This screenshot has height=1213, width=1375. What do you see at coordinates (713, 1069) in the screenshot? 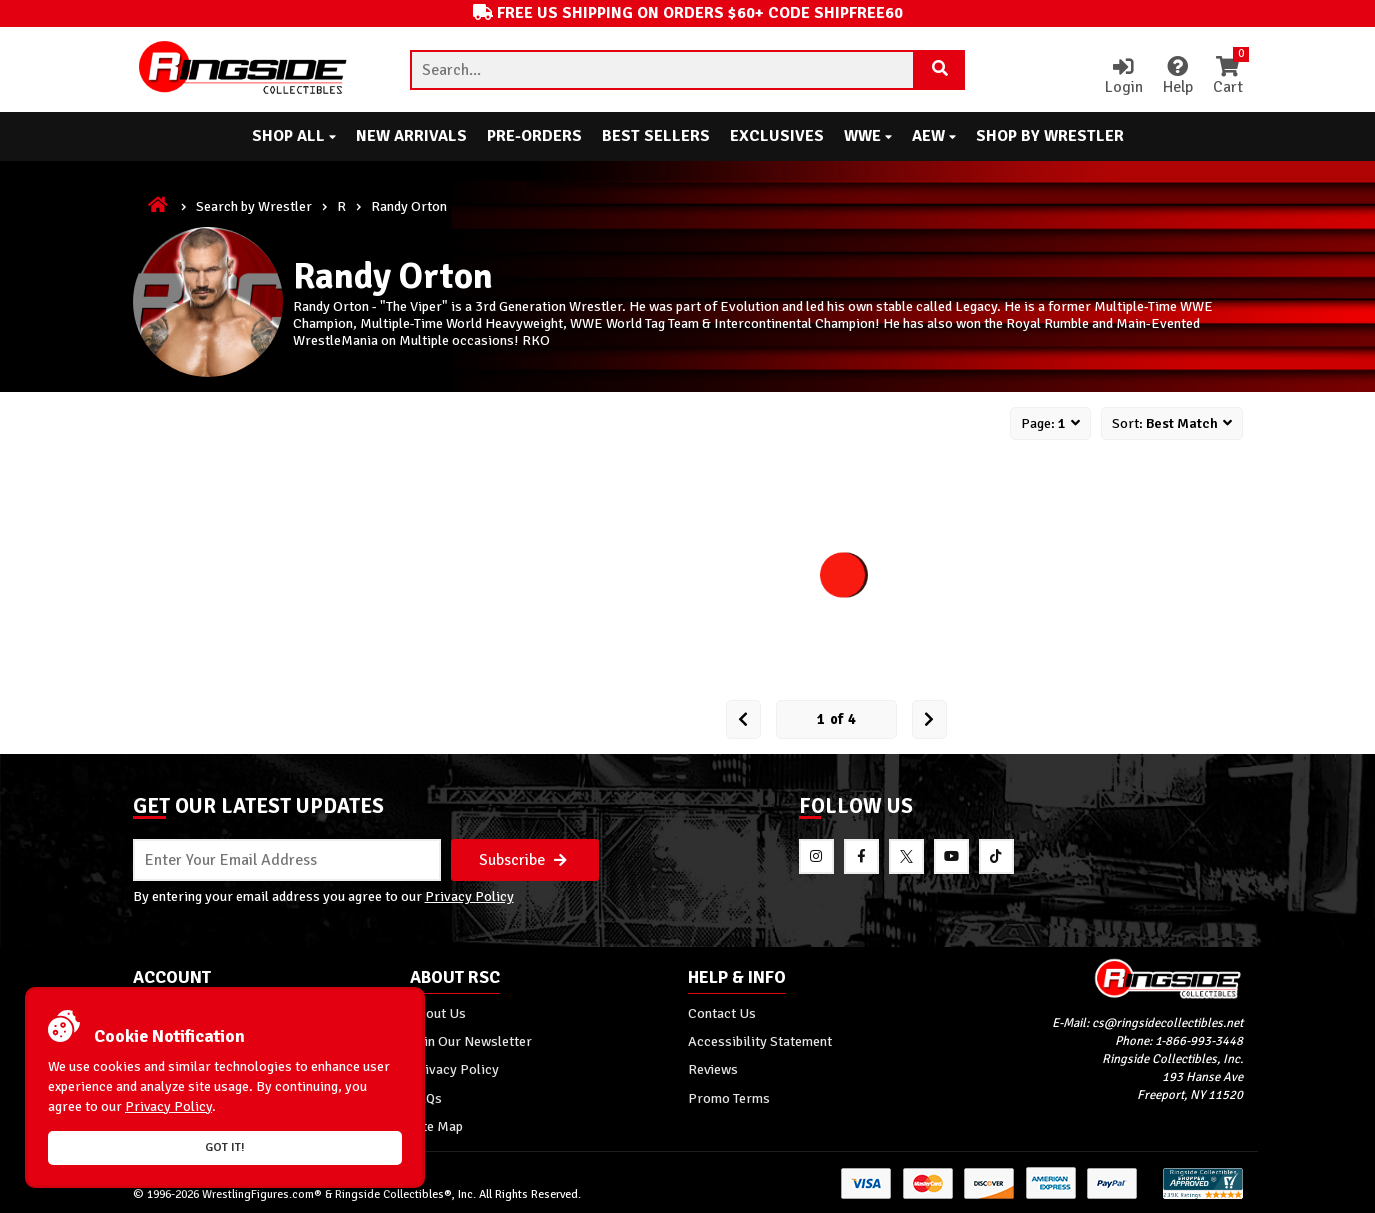
I see `Reviews` at bounding box center [713, 1069].